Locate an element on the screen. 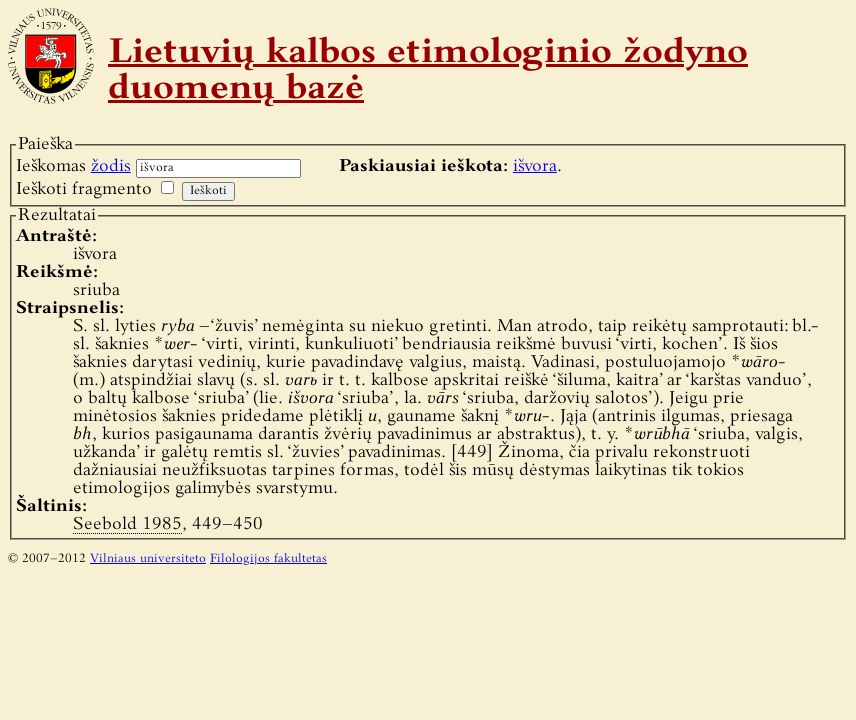 The height and width of the screenshot is (720, 856). Filologijos fakultetas is located at coordinates (268, 559).